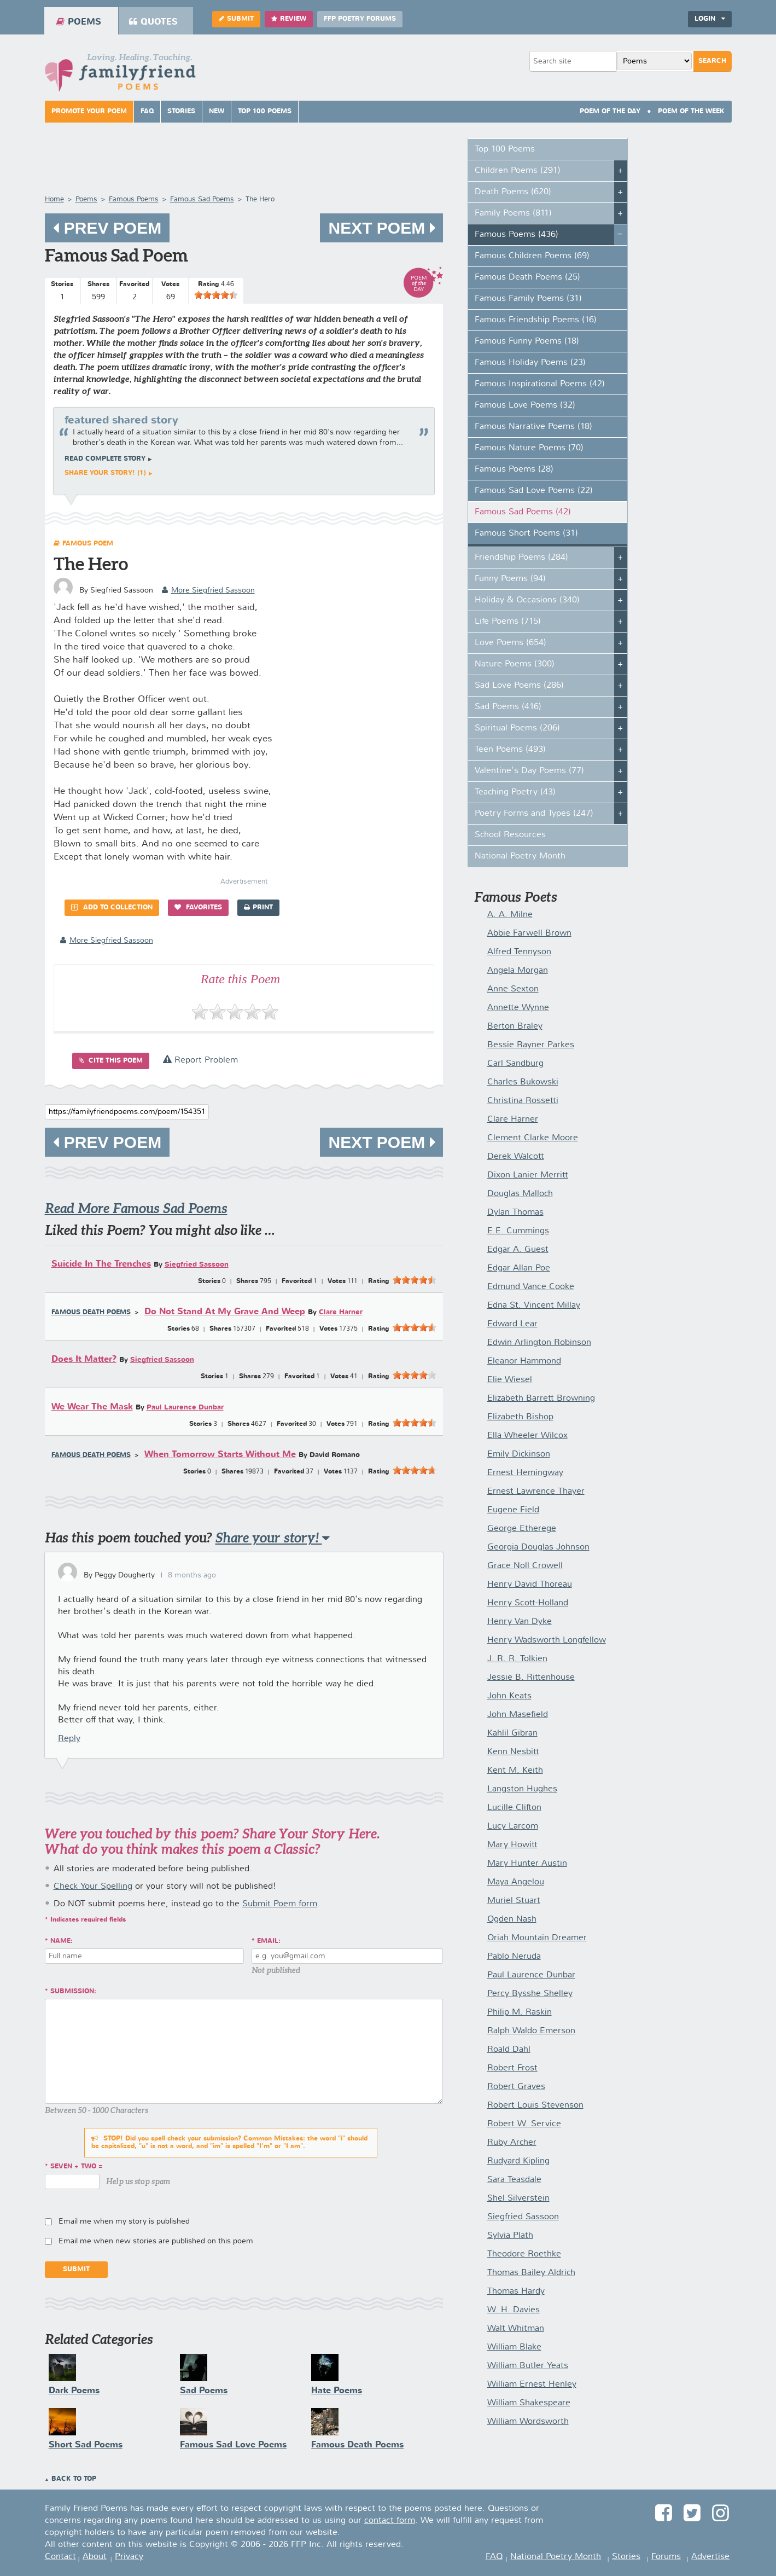 This screenshot has width=776, height=2576. What do you see at coordinates (513, 1510) in the screenshot?
I see `Eugene Field` at bounding box center [513, 1510].